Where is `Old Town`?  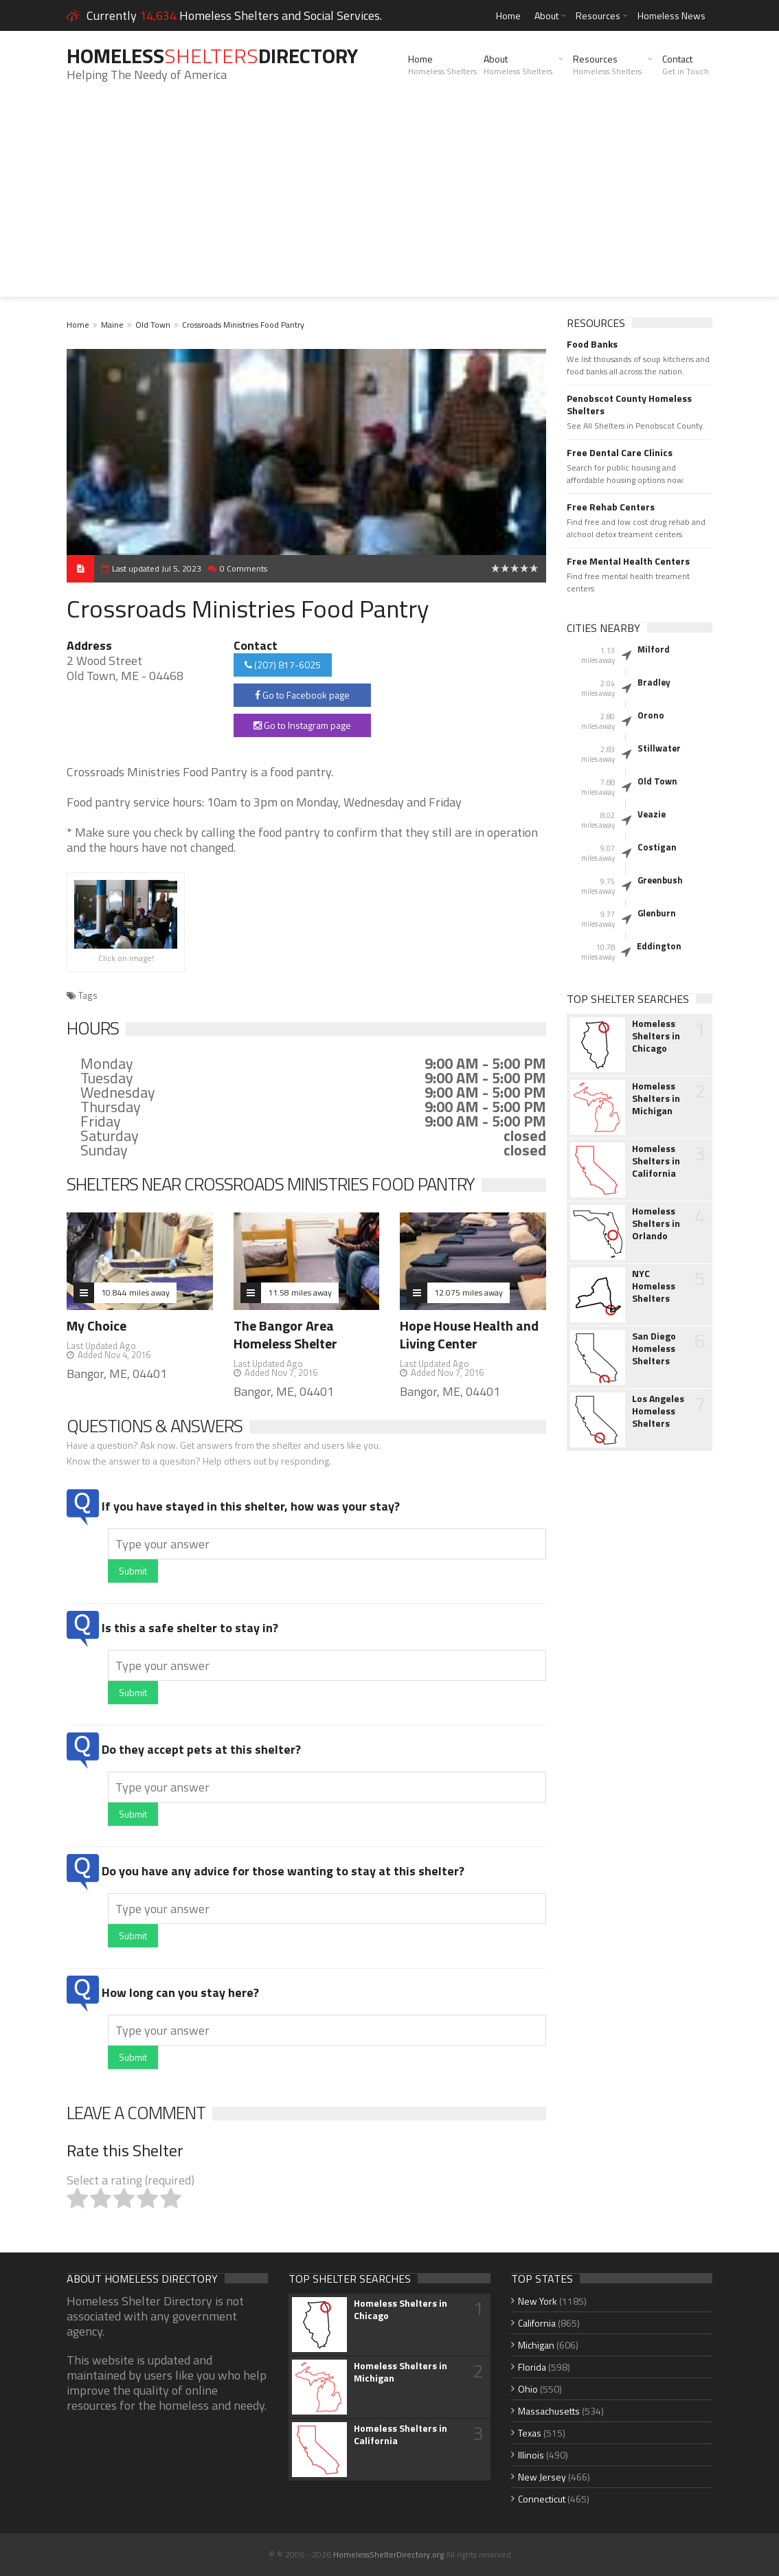
Old Town is located at coordinates (152, 324).